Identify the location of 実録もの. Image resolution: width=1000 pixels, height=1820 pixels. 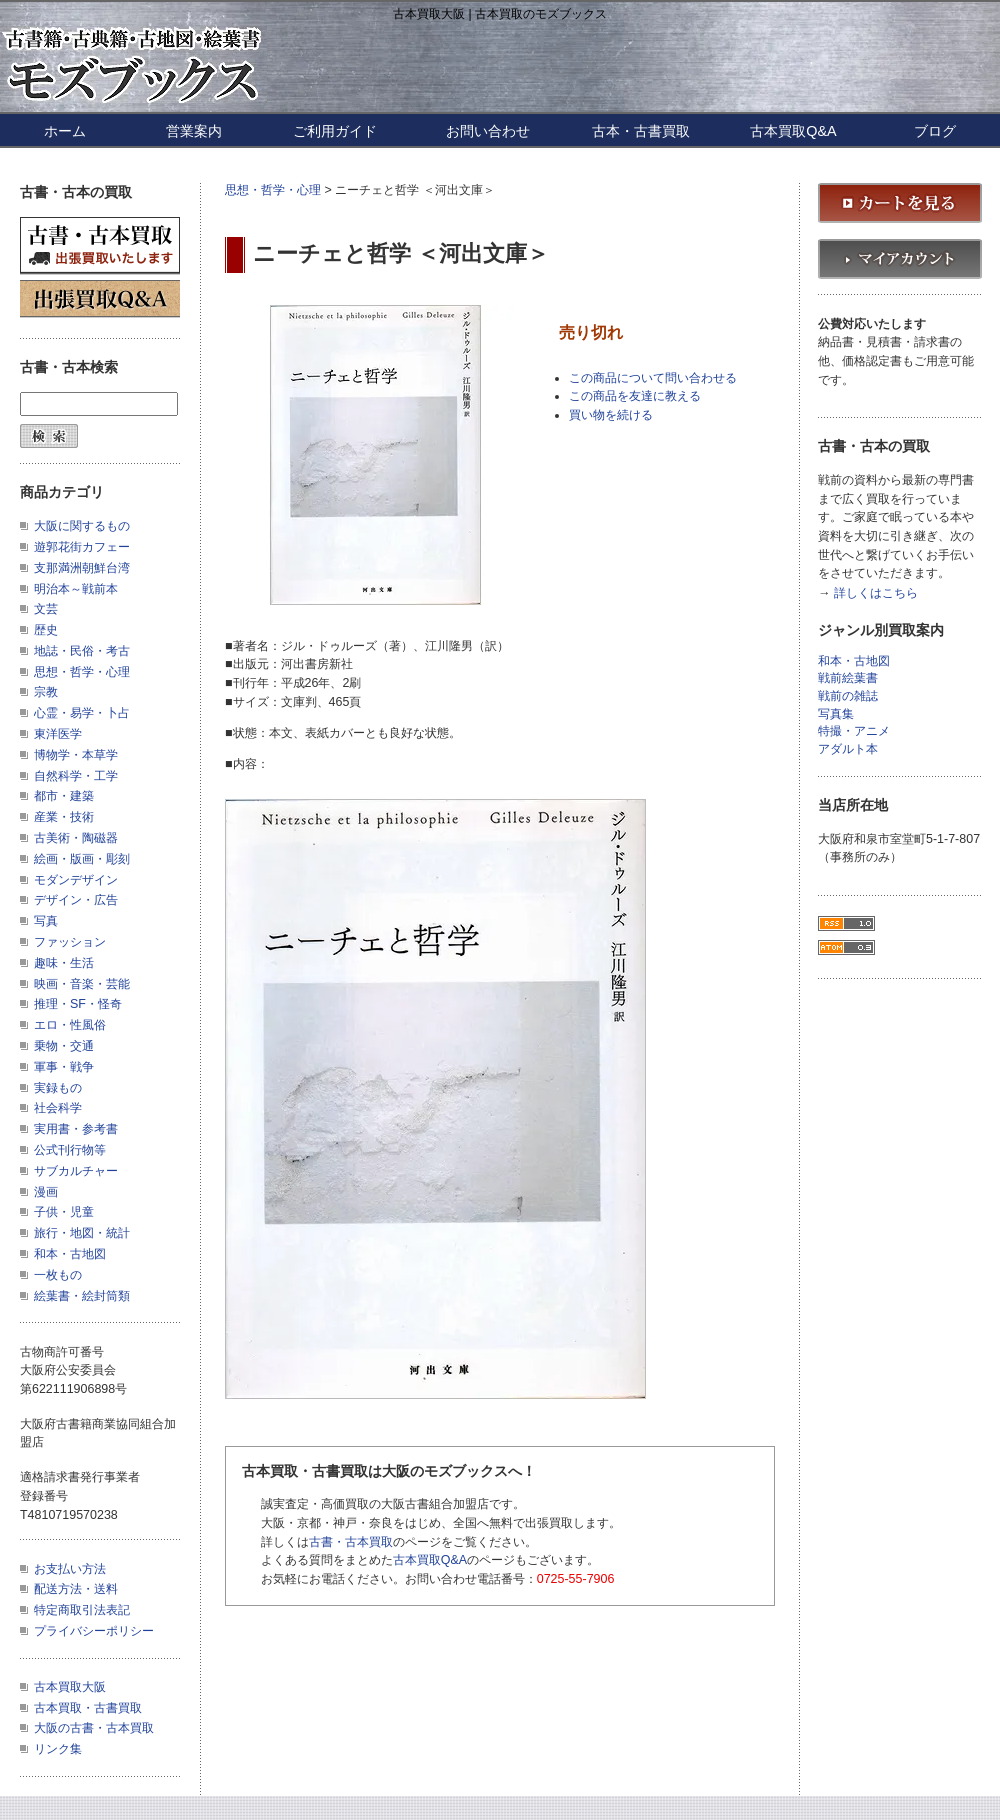
(58, 1088).